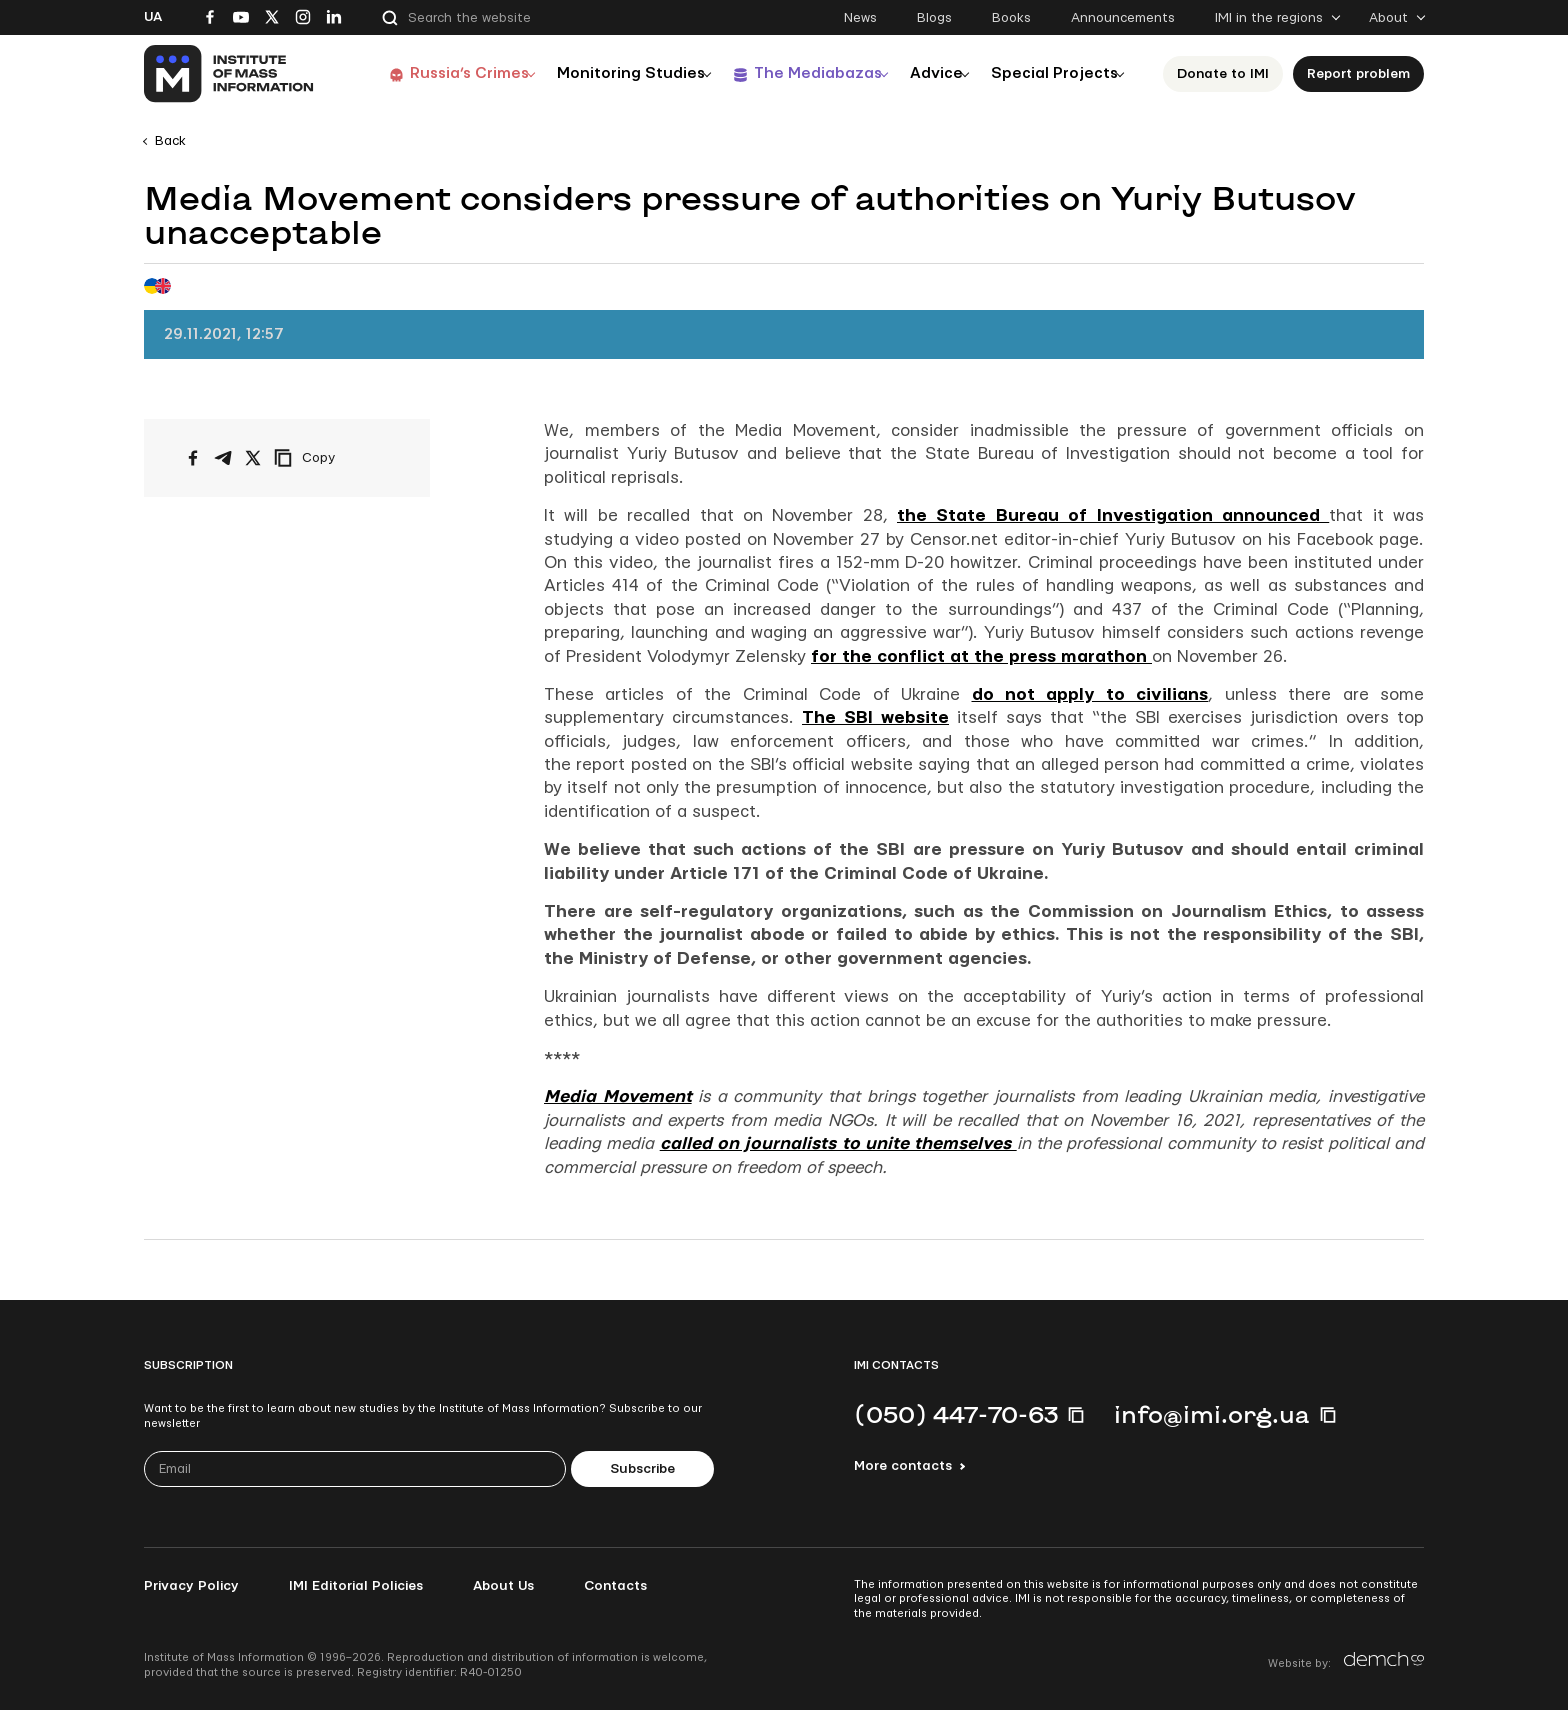  Describe the element at coordinates (191, 1586) in the screenshot. I see `Privacy Policy` at that location.